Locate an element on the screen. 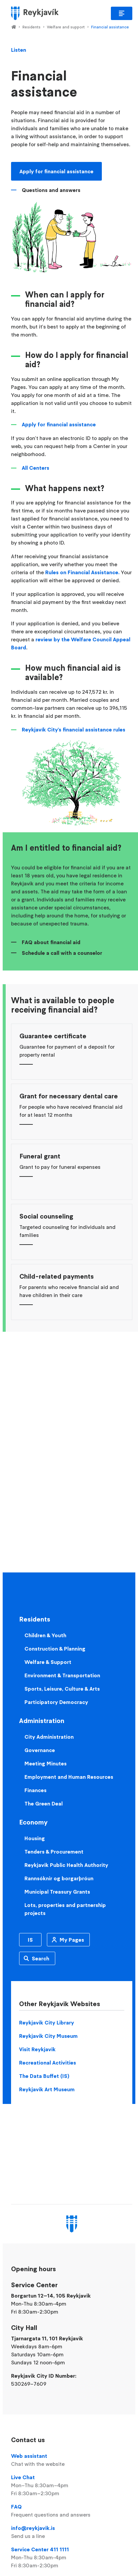 The width and height of the screenshot is (138, 2576). Environment & Transportation is located at coordinates (62, 1675).